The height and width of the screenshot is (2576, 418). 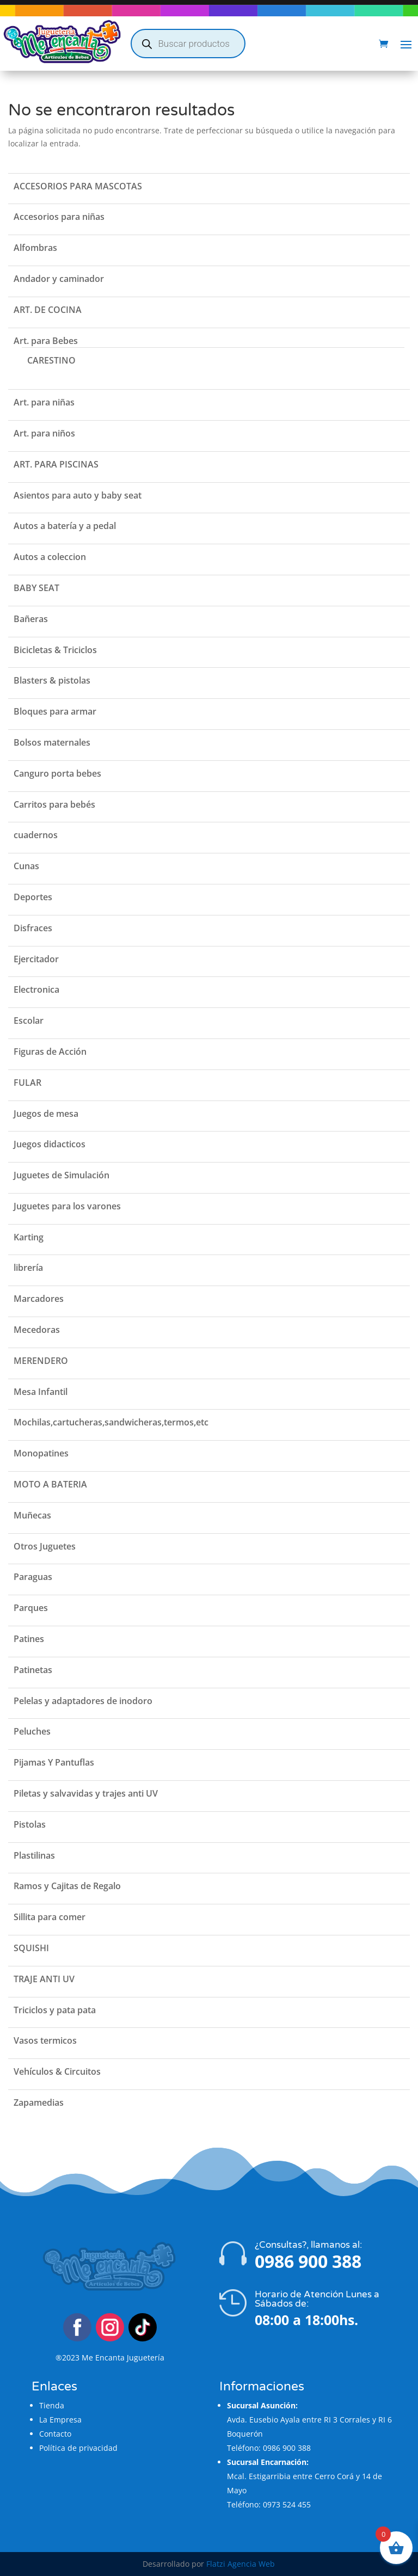 What do you see at coordinates (60, 2419) in the screenshot?
I see `La Empresa` at bounding box center [60, 2419].